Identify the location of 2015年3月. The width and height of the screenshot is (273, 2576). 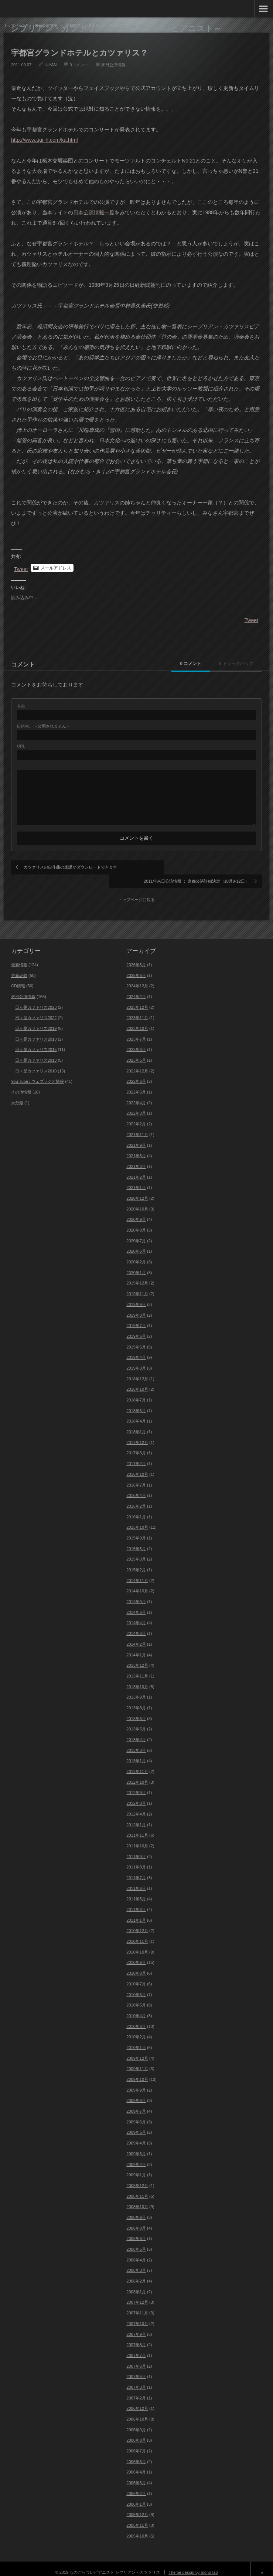
(136, 1551).